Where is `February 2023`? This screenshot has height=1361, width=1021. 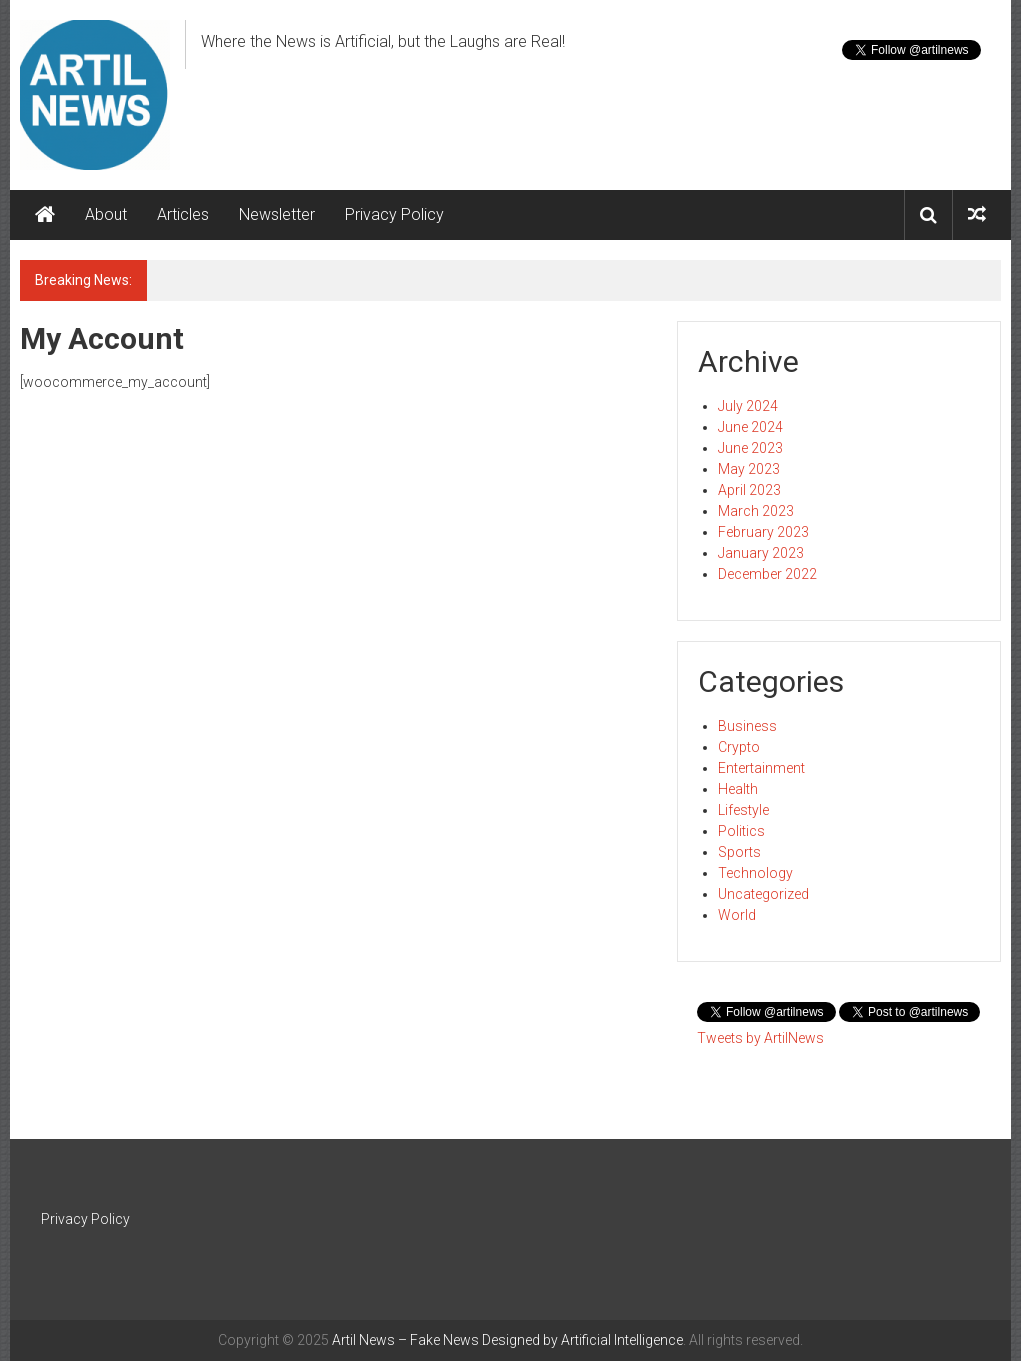 February 2023 is located at coordinates (763, 532).